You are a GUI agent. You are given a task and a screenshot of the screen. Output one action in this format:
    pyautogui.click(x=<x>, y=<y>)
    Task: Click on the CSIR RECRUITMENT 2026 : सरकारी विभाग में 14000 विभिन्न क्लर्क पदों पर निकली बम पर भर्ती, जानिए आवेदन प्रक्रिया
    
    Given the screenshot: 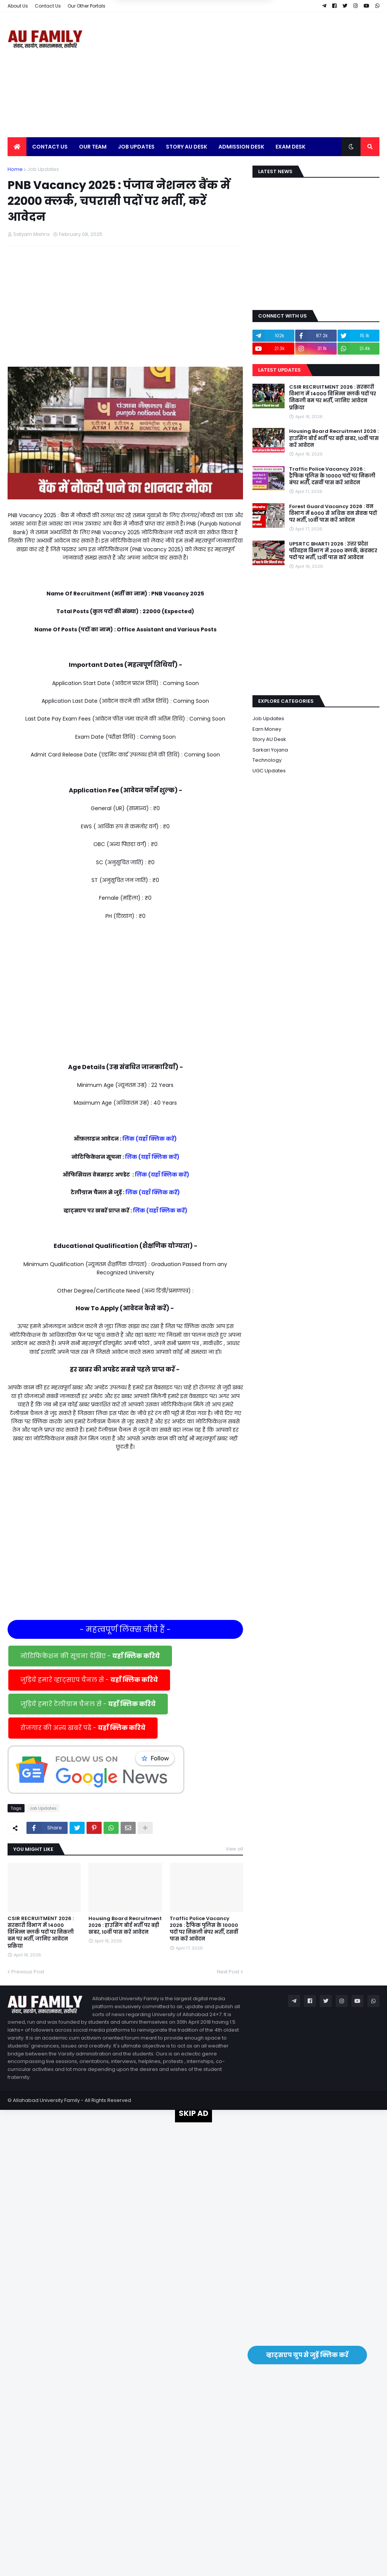 What is the action you would take?
    pyautogui.click(x=41, y=1932)
    